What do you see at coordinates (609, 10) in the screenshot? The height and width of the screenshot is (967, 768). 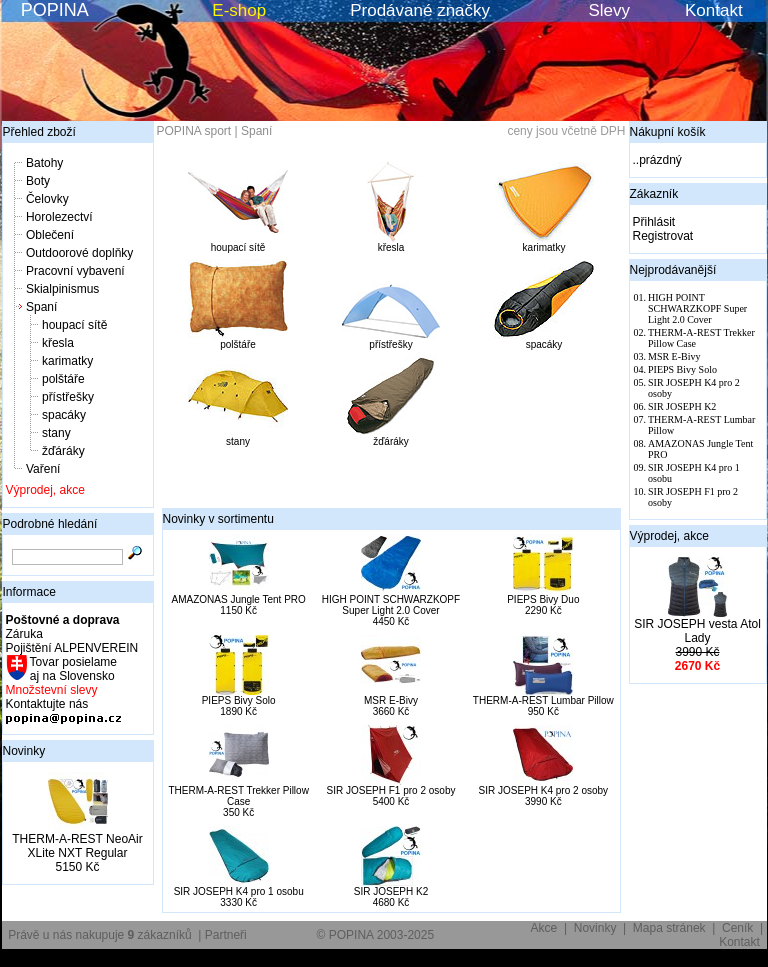 I see `Slevy` at bounding box center [609, 10].